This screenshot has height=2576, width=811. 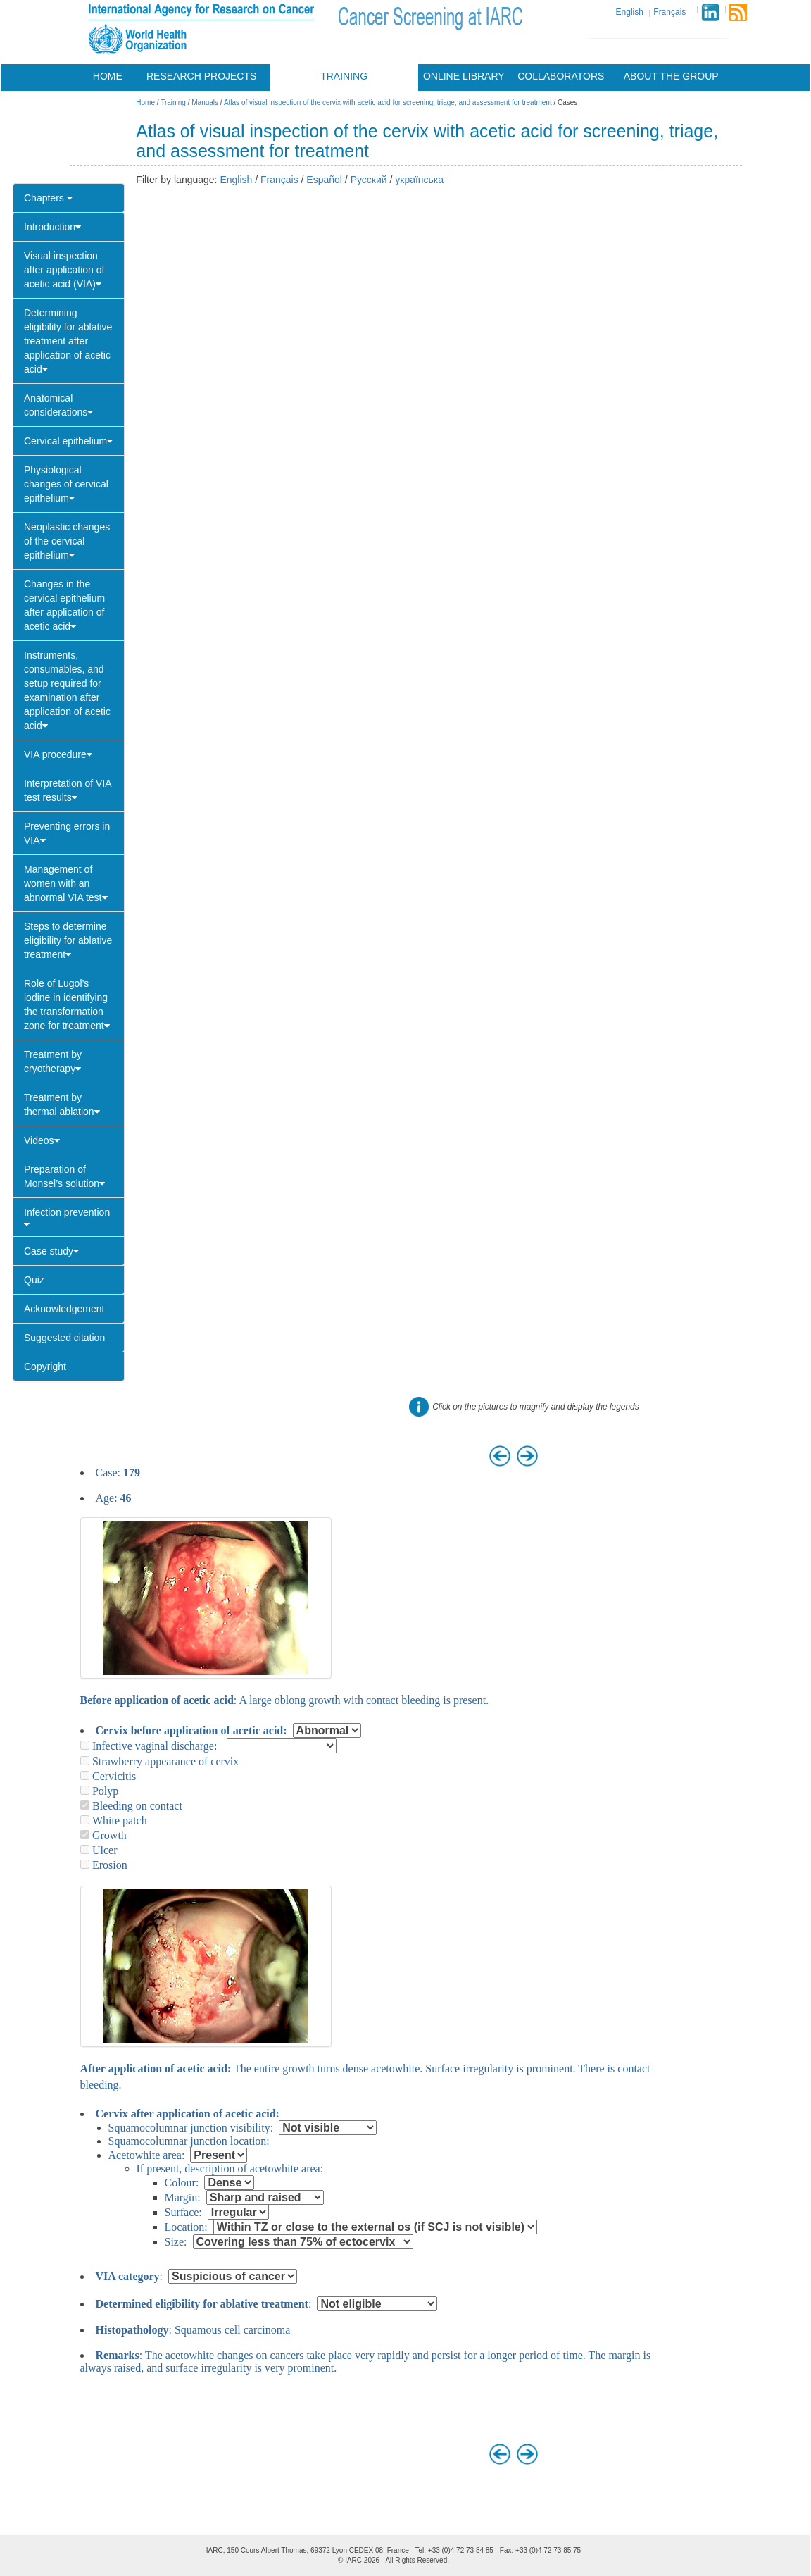 I want to click on Copyright, so click(x=45, y=1366).